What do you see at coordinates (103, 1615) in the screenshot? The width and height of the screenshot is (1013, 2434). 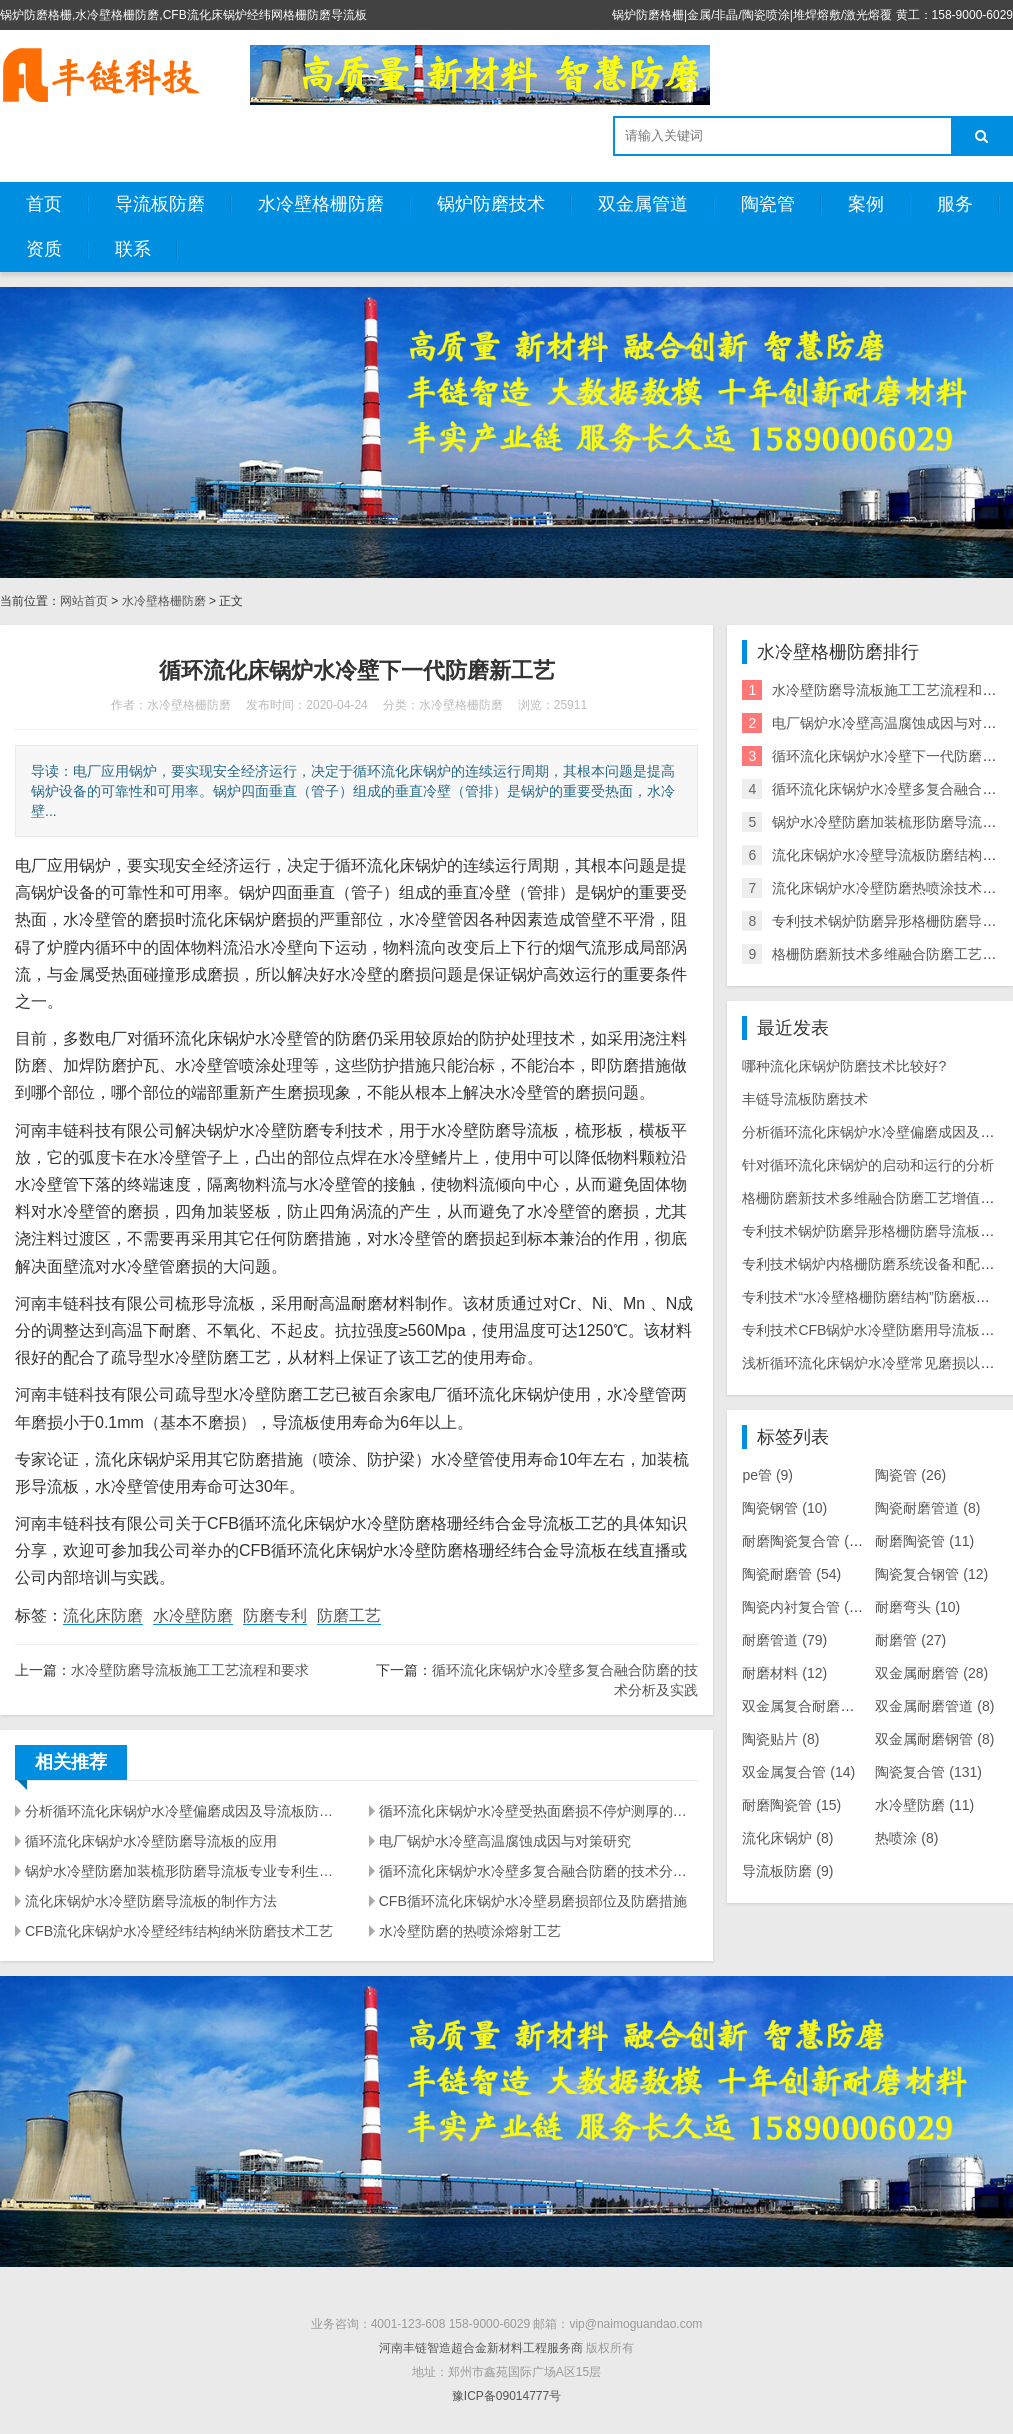 I see `流化床防磨` at bounding box center [103, 1615].